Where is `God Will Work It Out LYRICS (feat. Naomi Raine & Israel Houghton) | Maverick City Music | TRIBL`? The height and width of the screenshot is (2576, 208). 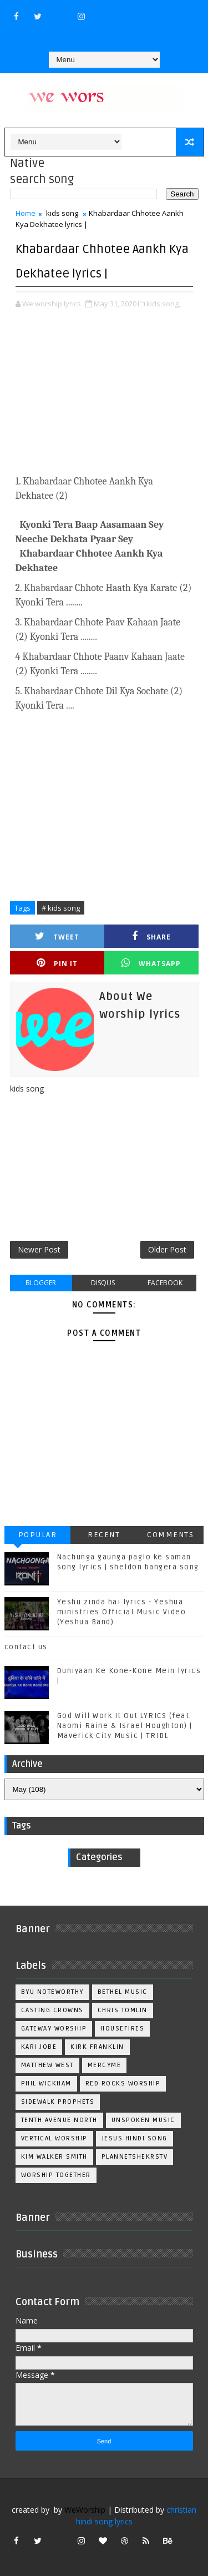
God Will Work It Out LYRICS (feat. Naomi Raine & Israel Houghton) | Maverick City Music | TRIBL is located at coordinates (124, 1725).